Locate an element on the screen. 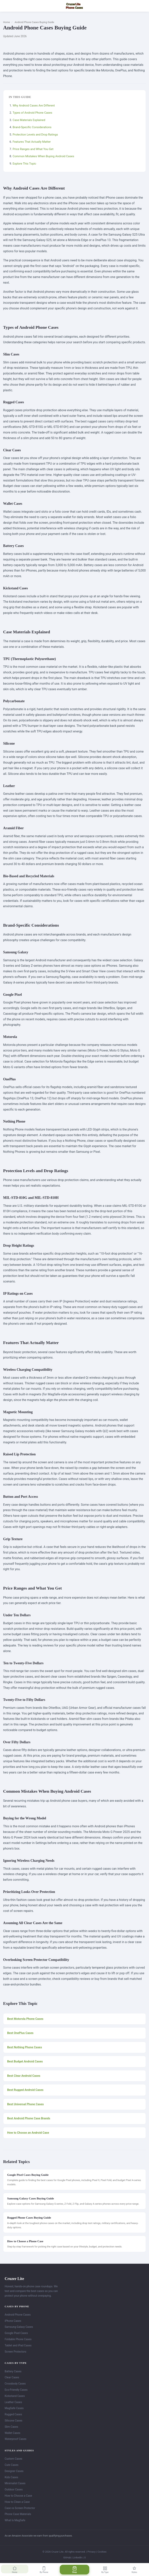 This screenshot has width=149, height=2576. Best Budget Android Cases is located at coordinates (25, 2061).